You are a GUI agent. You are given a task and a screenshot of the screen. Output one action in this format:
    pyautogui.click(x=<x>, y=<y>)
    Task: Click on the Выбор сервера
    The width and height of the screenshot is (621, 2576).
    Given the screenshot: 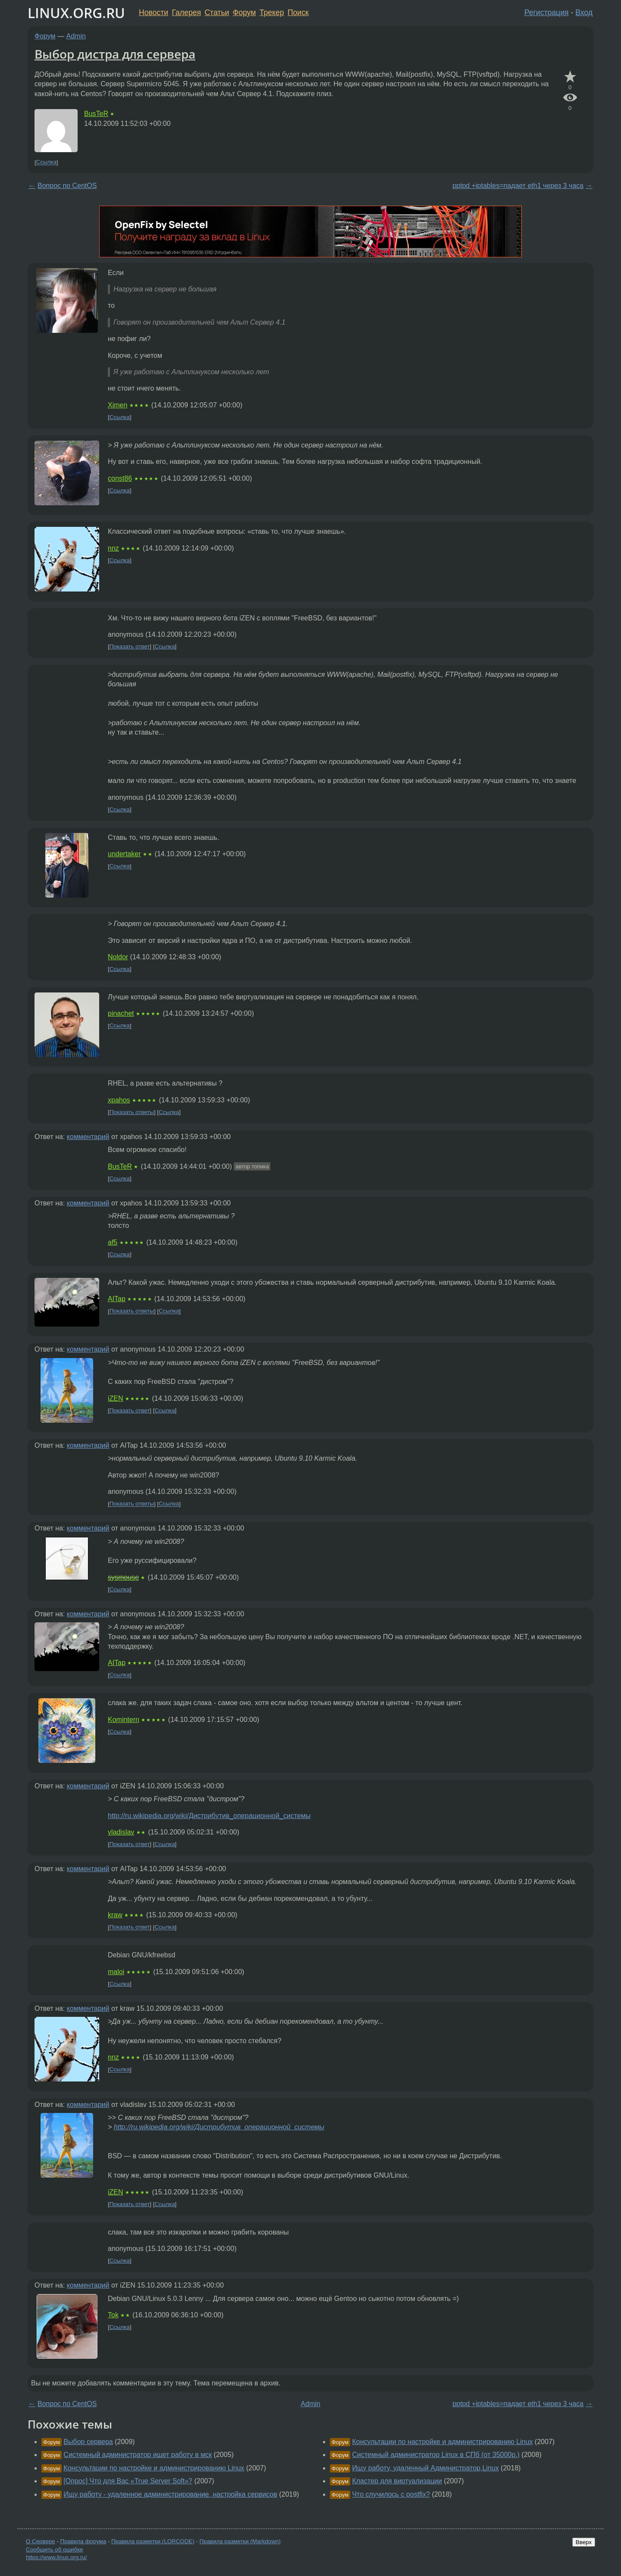 What is the action you would take?
    pyautogui.click(x=88, y=2441)
    